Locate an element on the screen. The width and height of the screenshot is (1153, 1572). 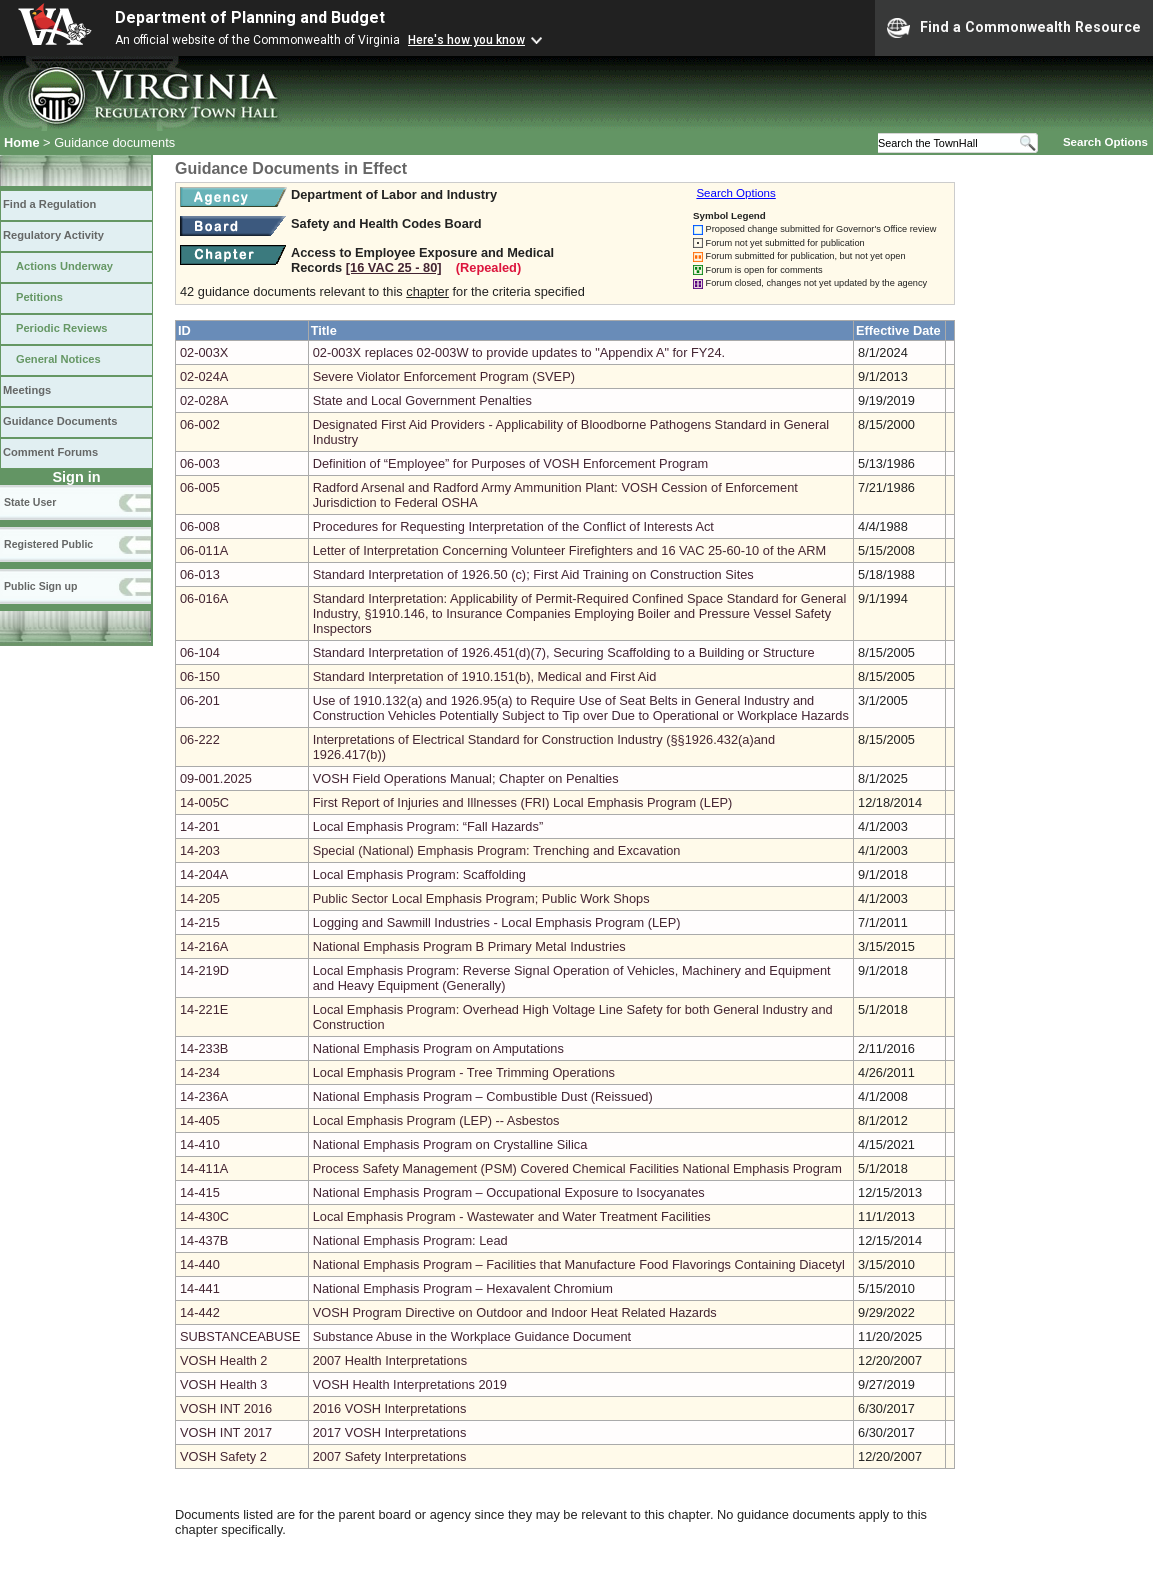
06-003 is located at coordinates (200, 463).